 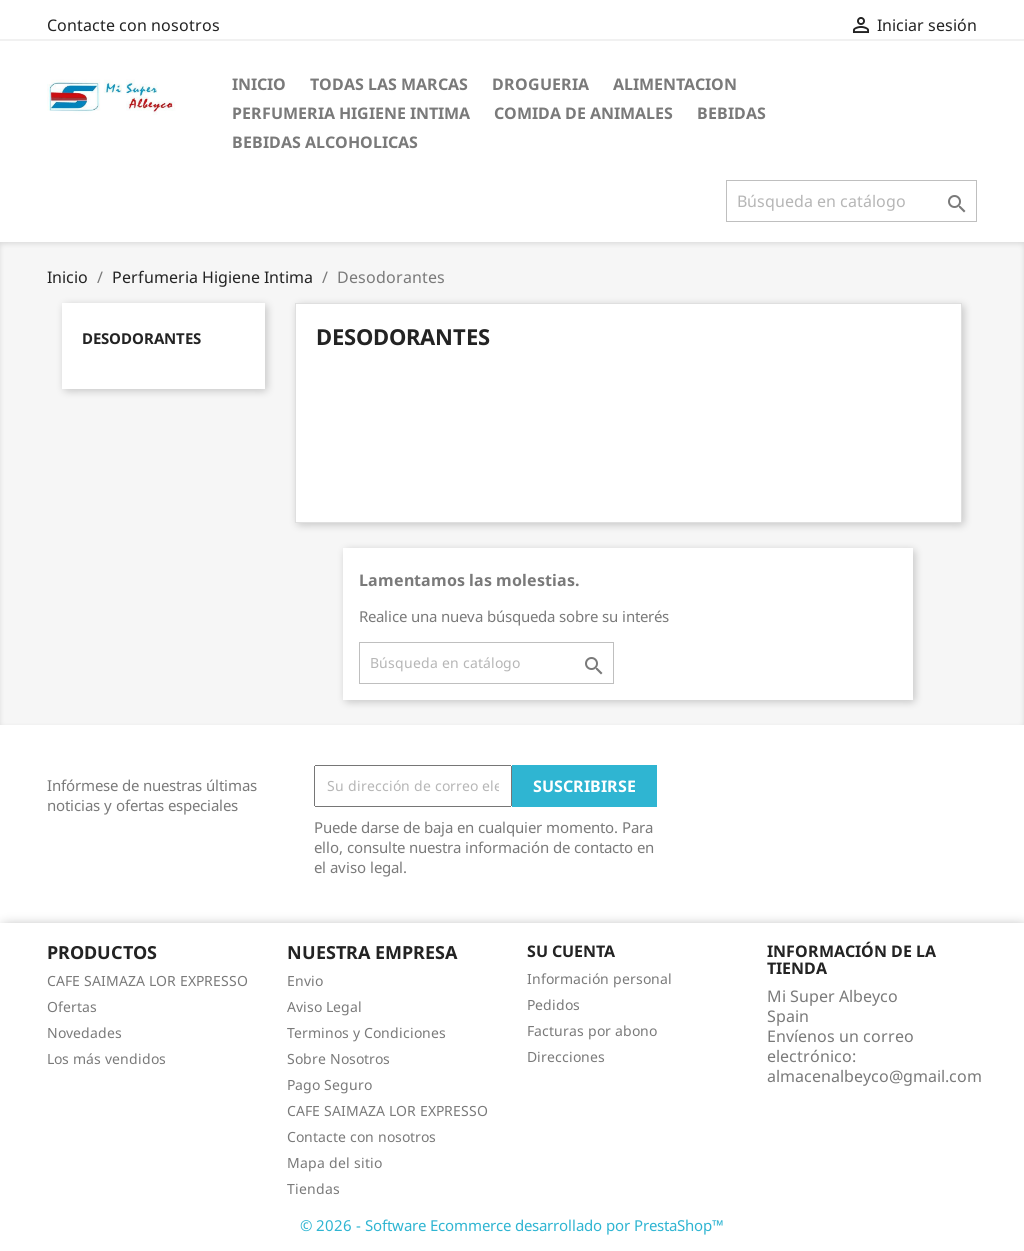 What do you see at coordinates (313, 1188) in the screenshot?
I see `Tiendas` at bounding box center [313, 1188].